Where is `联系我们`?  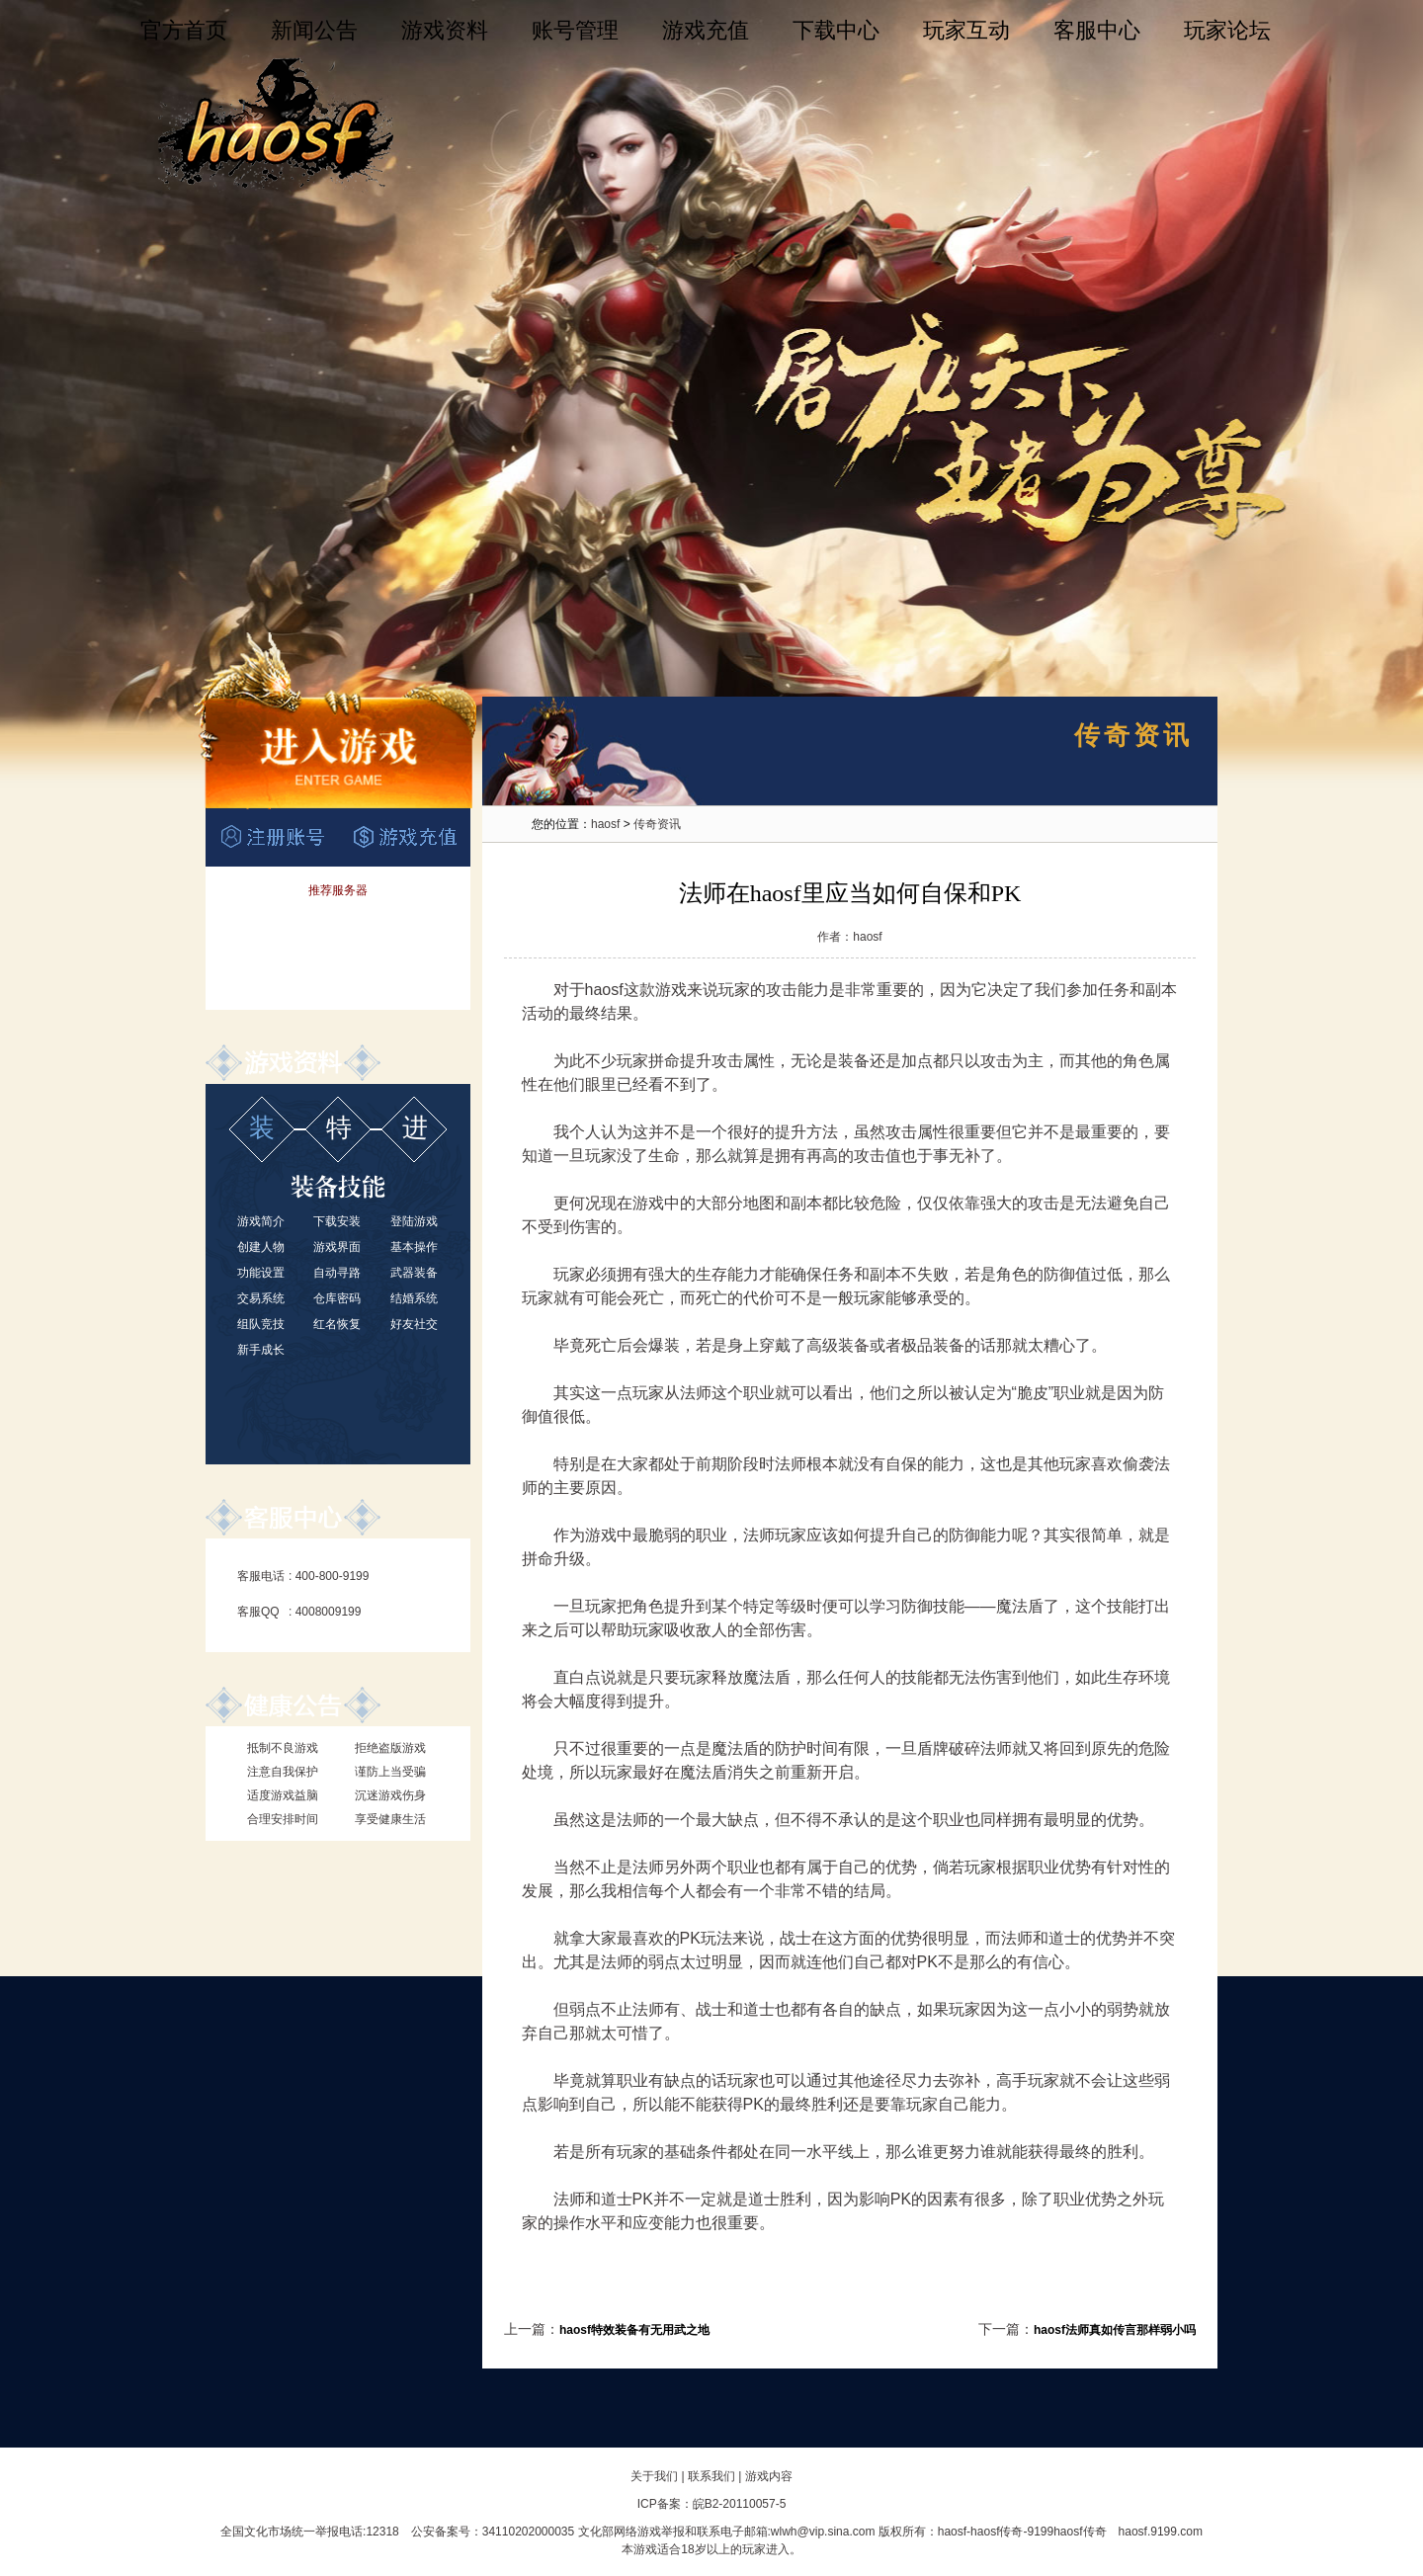 联系我们 is located at coordinates (711, 2476).